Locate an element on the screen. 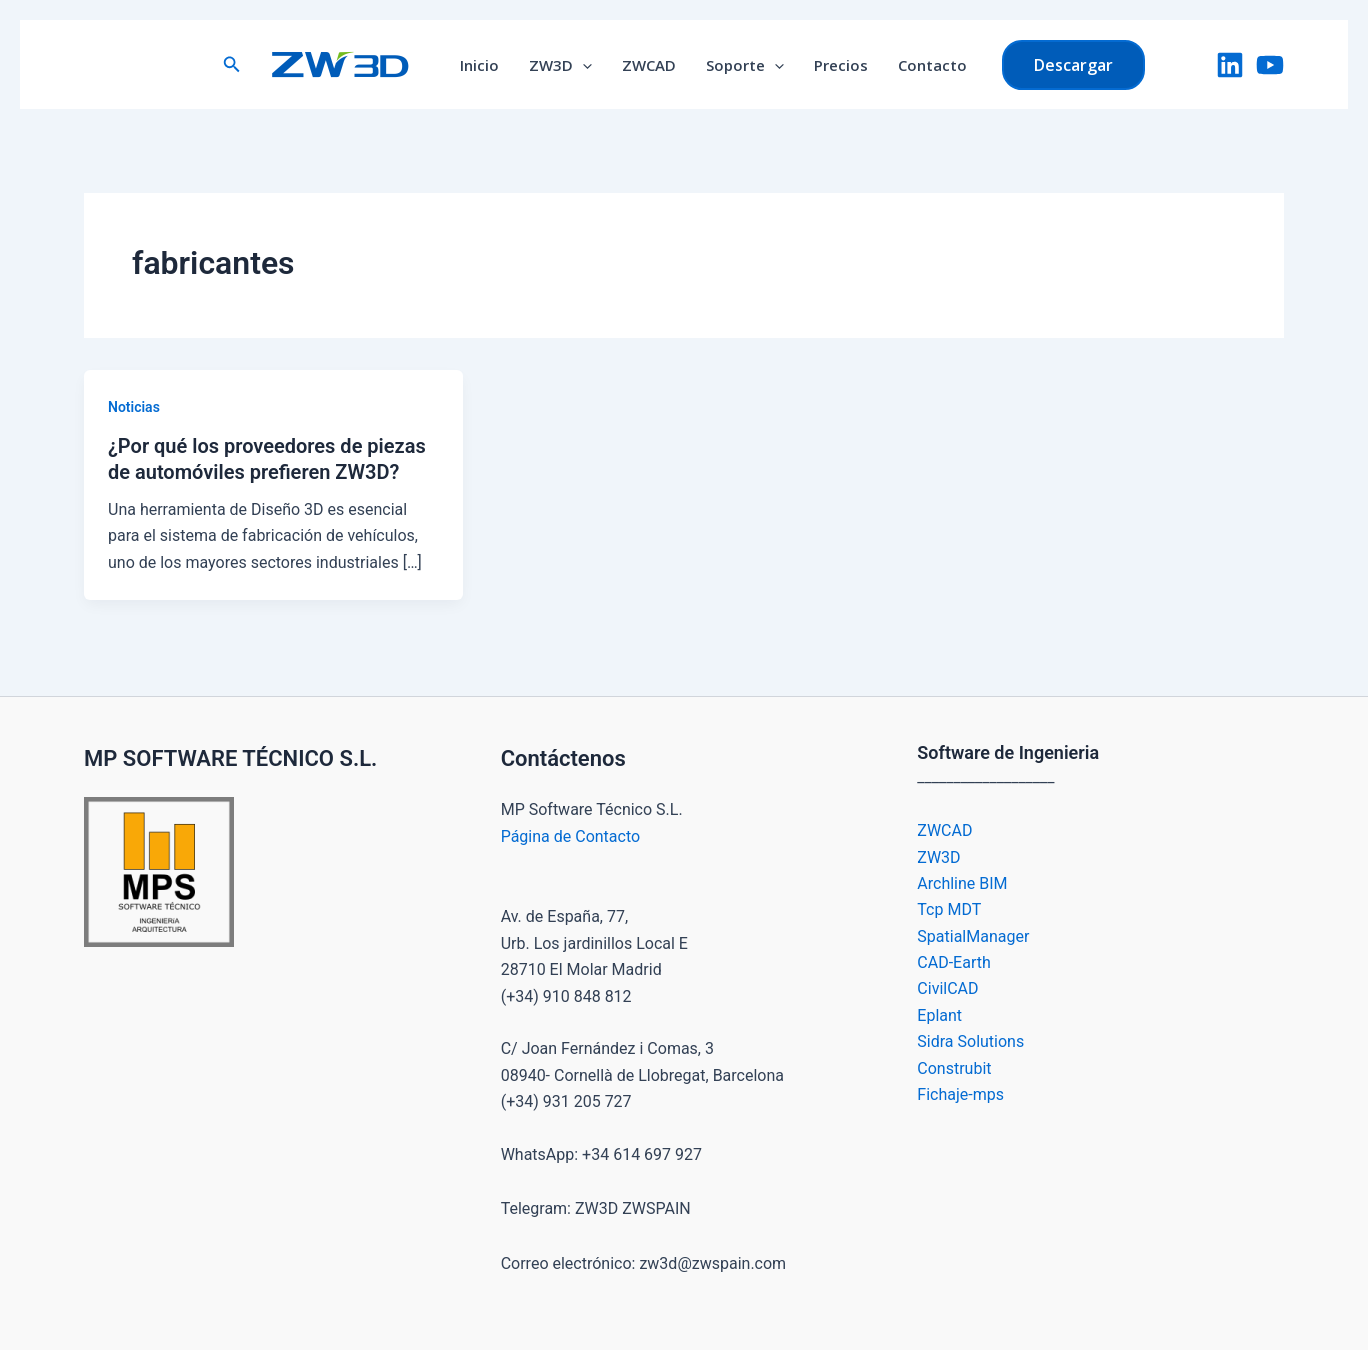  [YouTube] is located at coordinates (1270, 65).